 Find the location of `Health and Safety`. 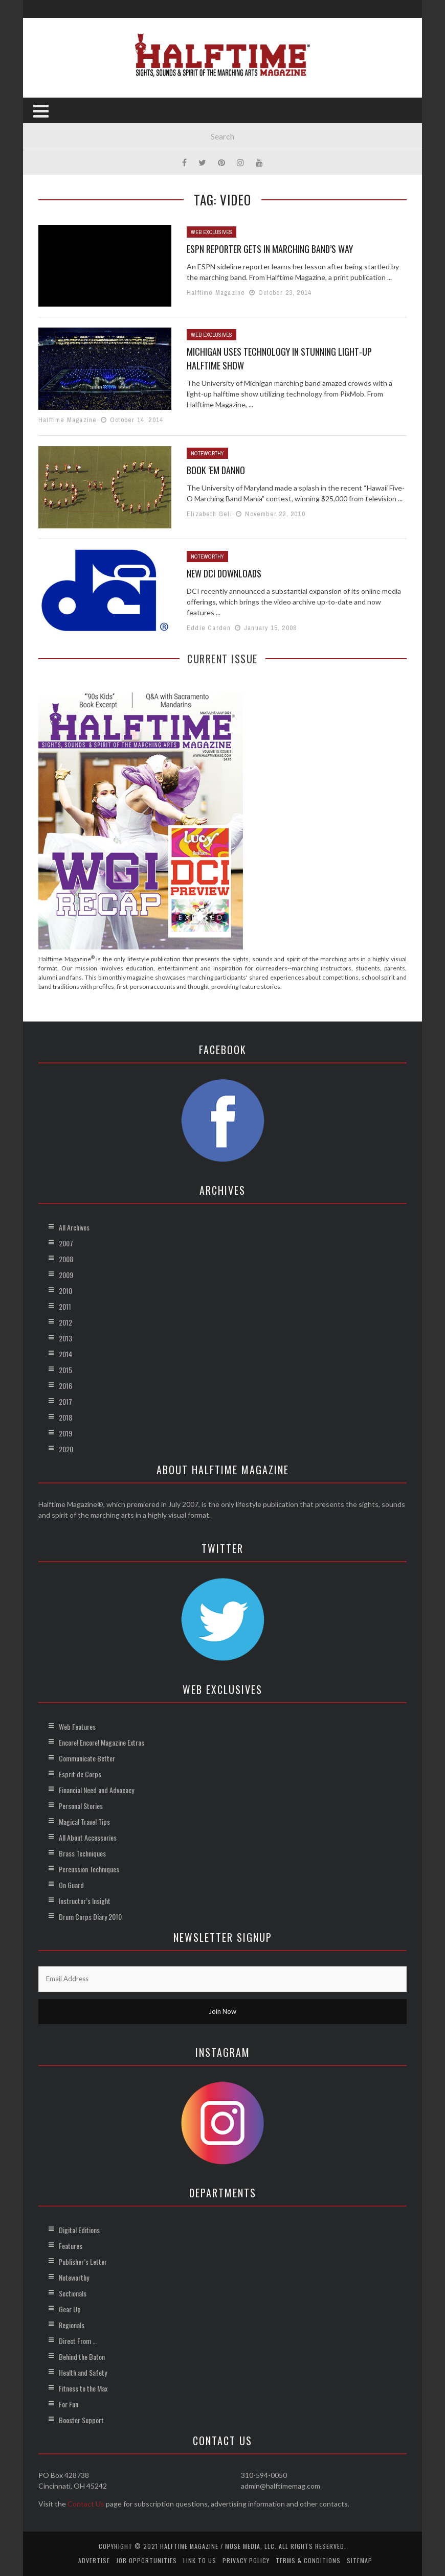

Health and Safety is located at coordinates (83, 2372).